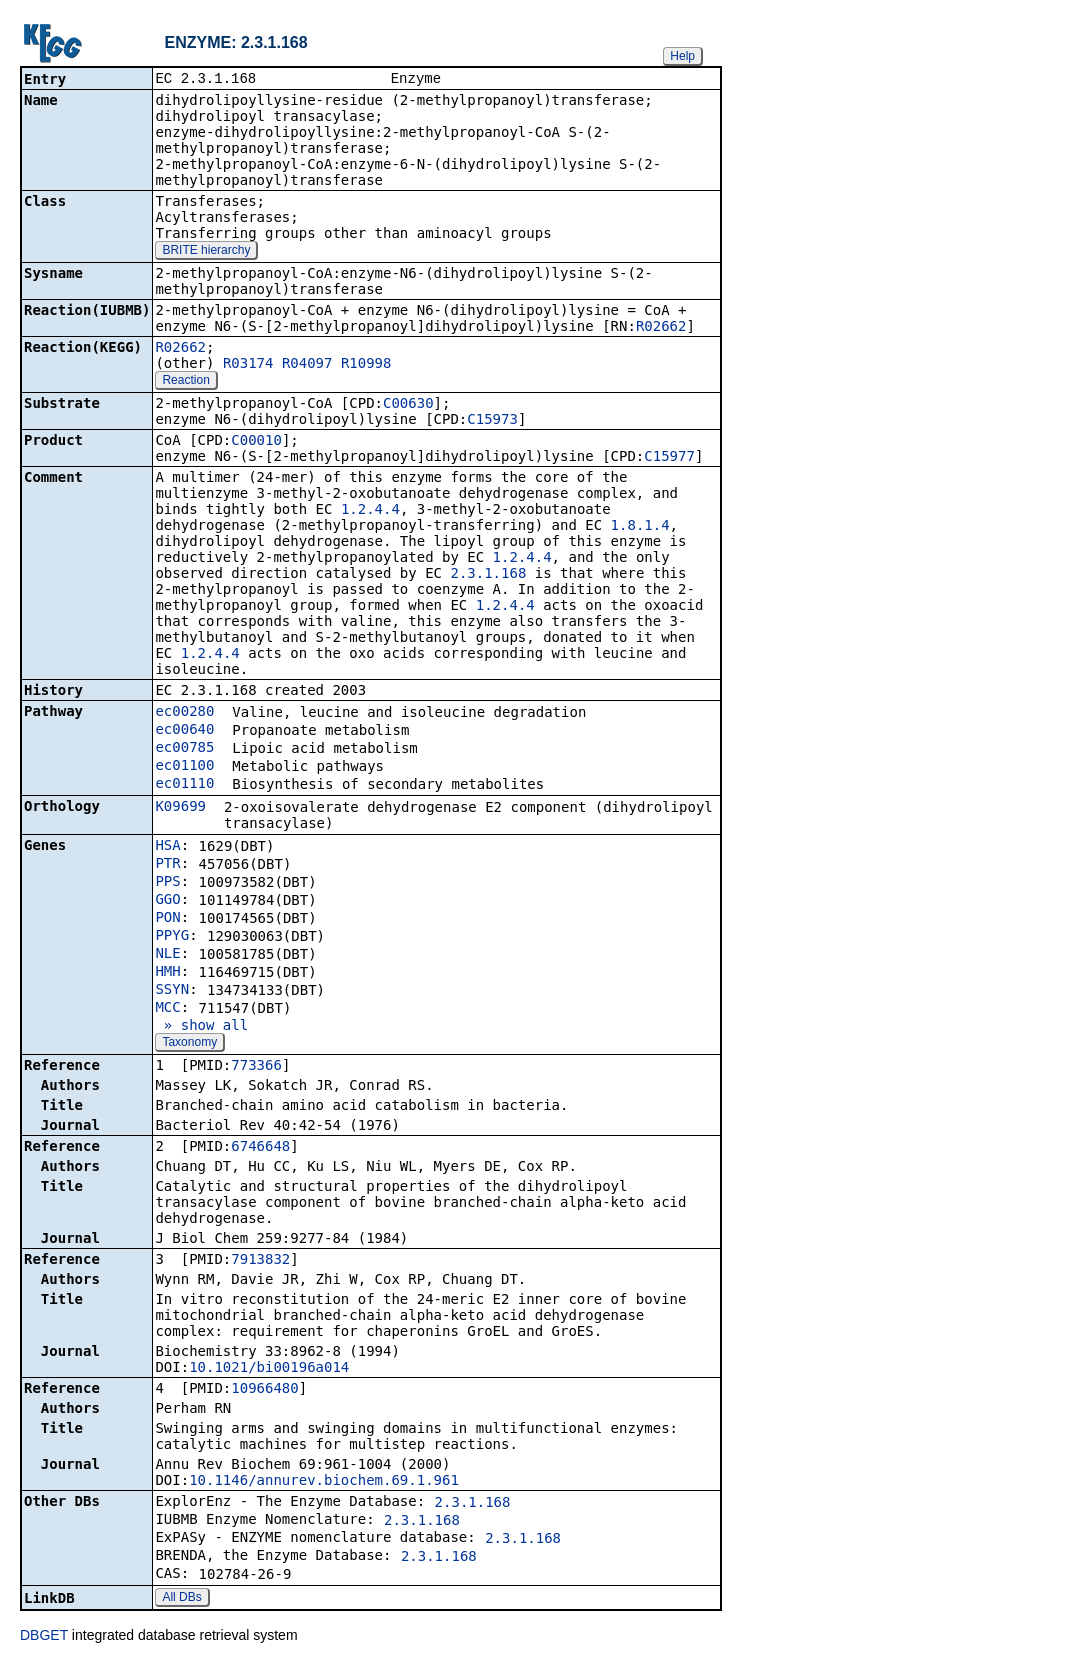 This screenshot has width=1083, height=1665. I want to click on ec01110, so click(184, 785).